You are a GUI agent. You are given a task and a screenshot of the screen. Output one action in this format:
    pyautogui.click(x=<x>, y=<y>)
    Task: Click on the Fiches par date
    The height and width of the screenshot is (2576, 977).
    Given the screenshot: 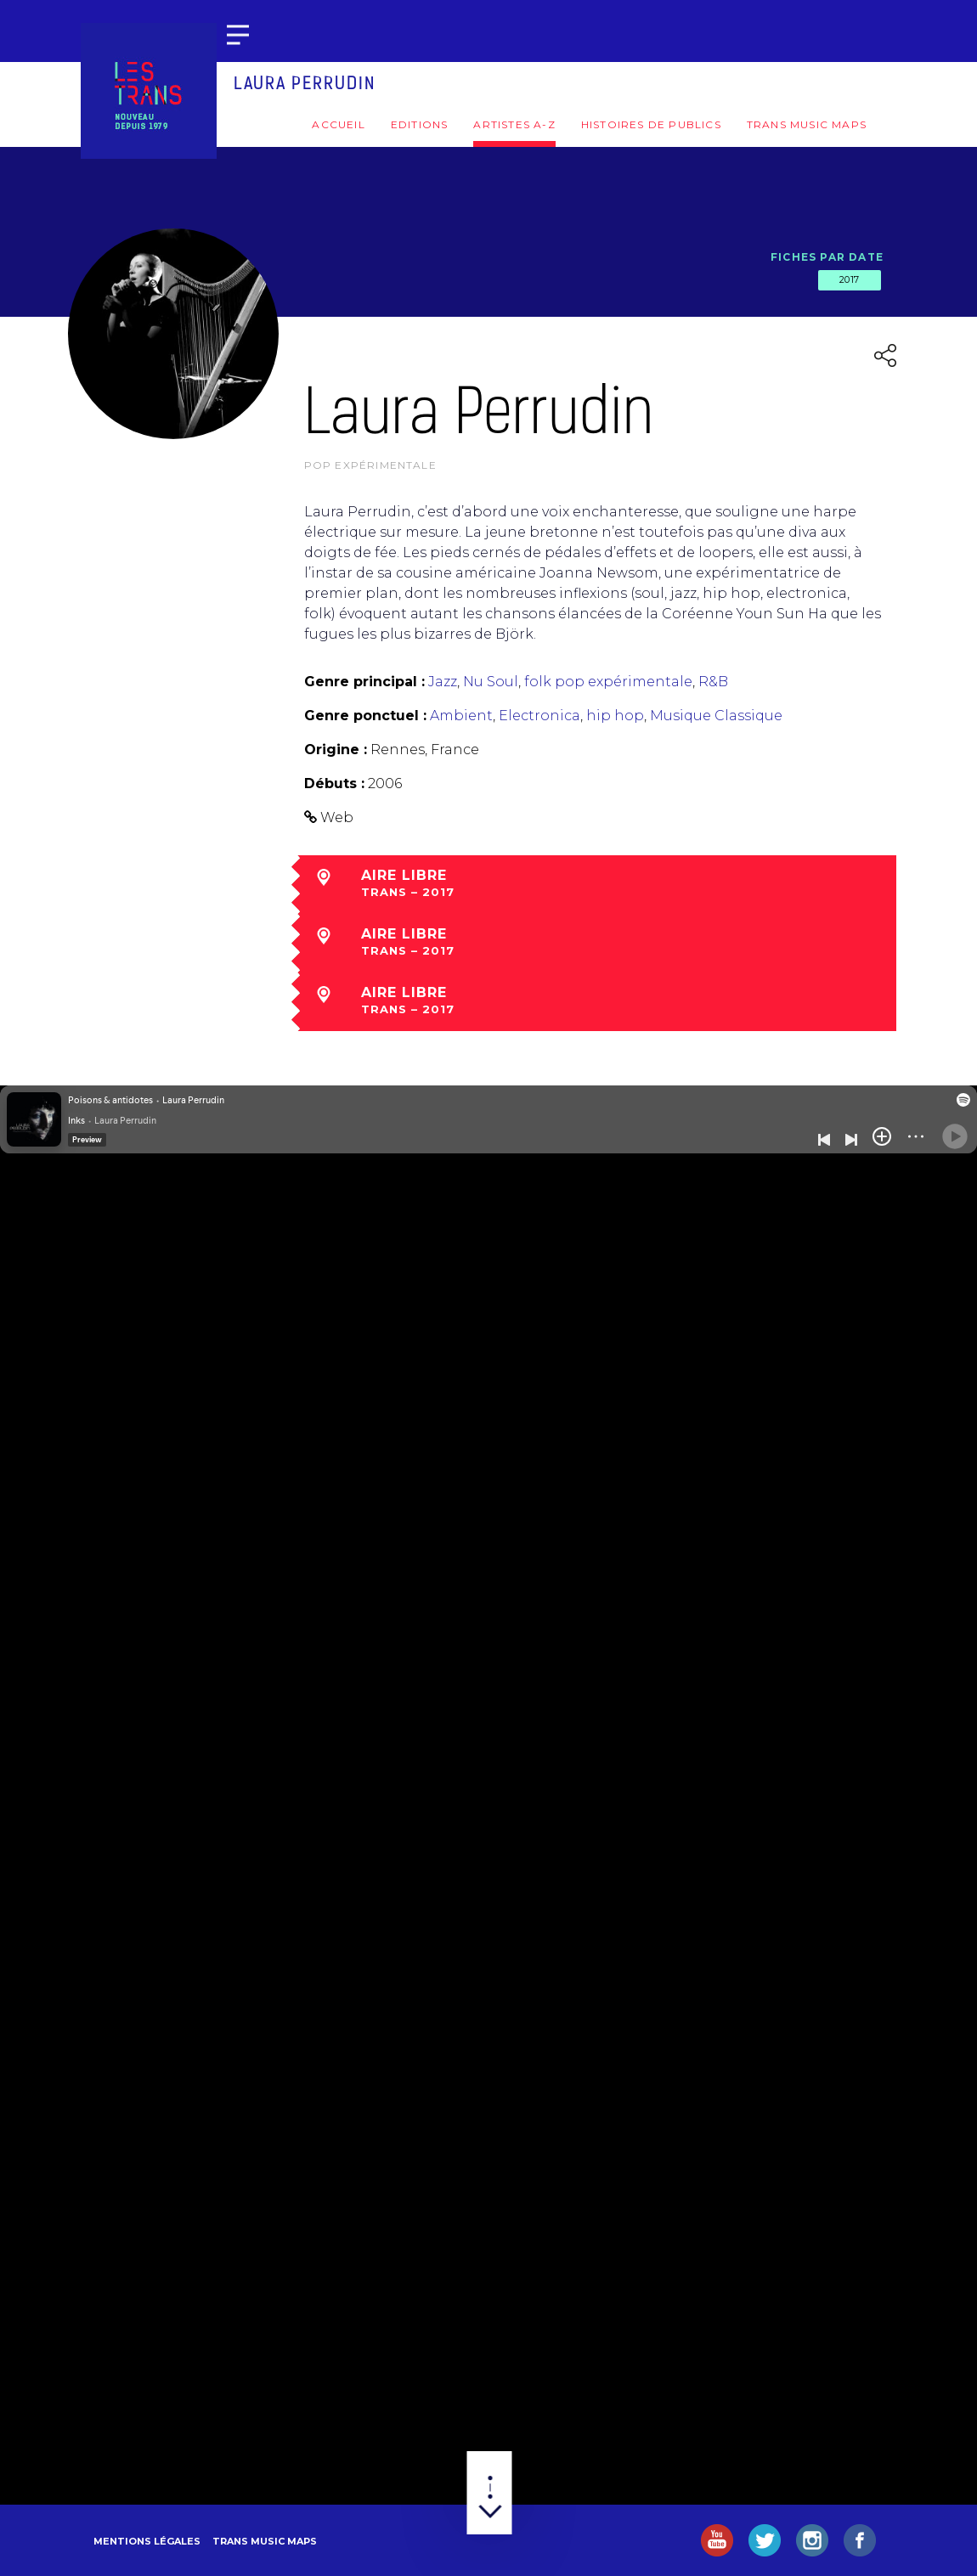 What is the action you would take?
    pyautogui.click(x=827, y=257)
    